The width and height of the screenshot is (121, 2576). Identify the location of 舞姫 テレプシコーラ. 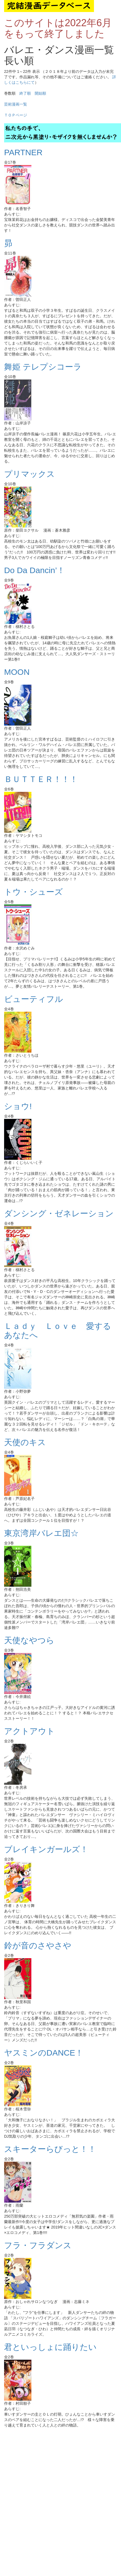
(43, 366).